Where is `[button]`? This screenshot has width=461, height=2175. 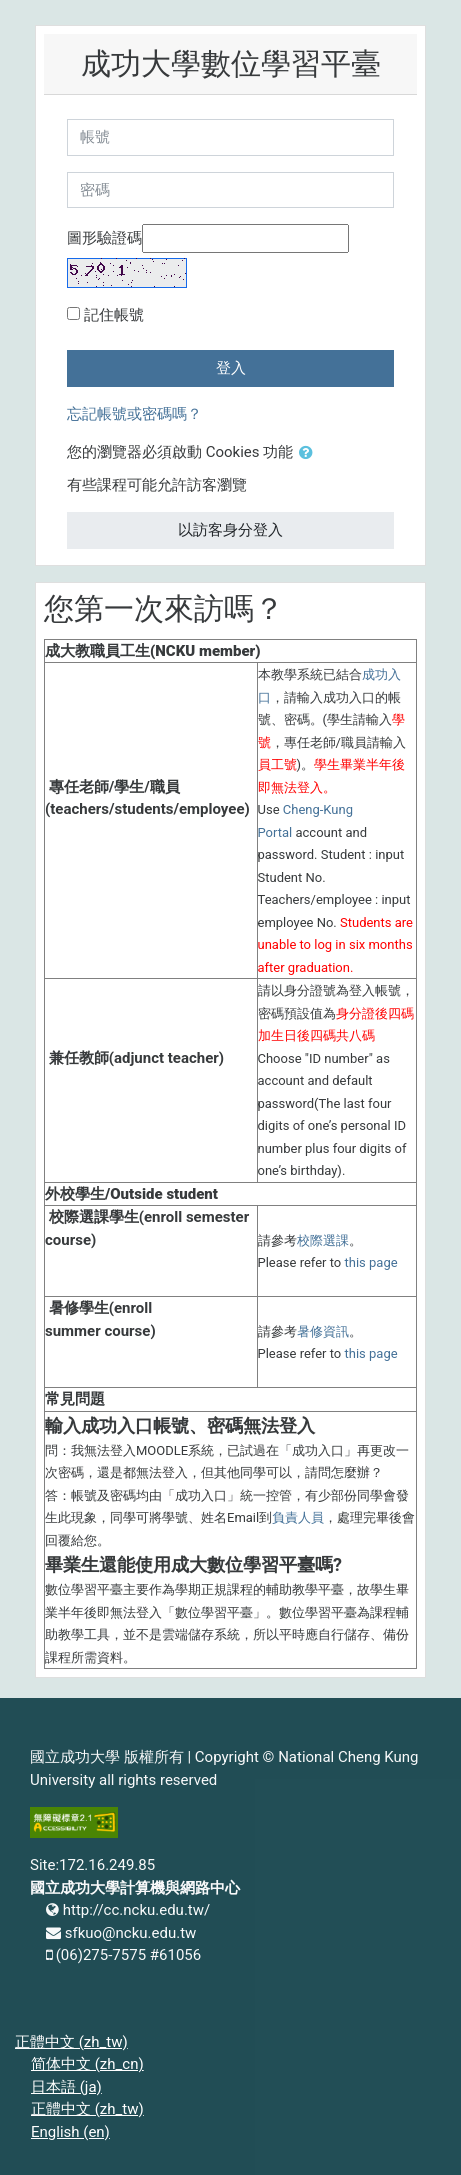
[button] is located at coordinates (310, 453).